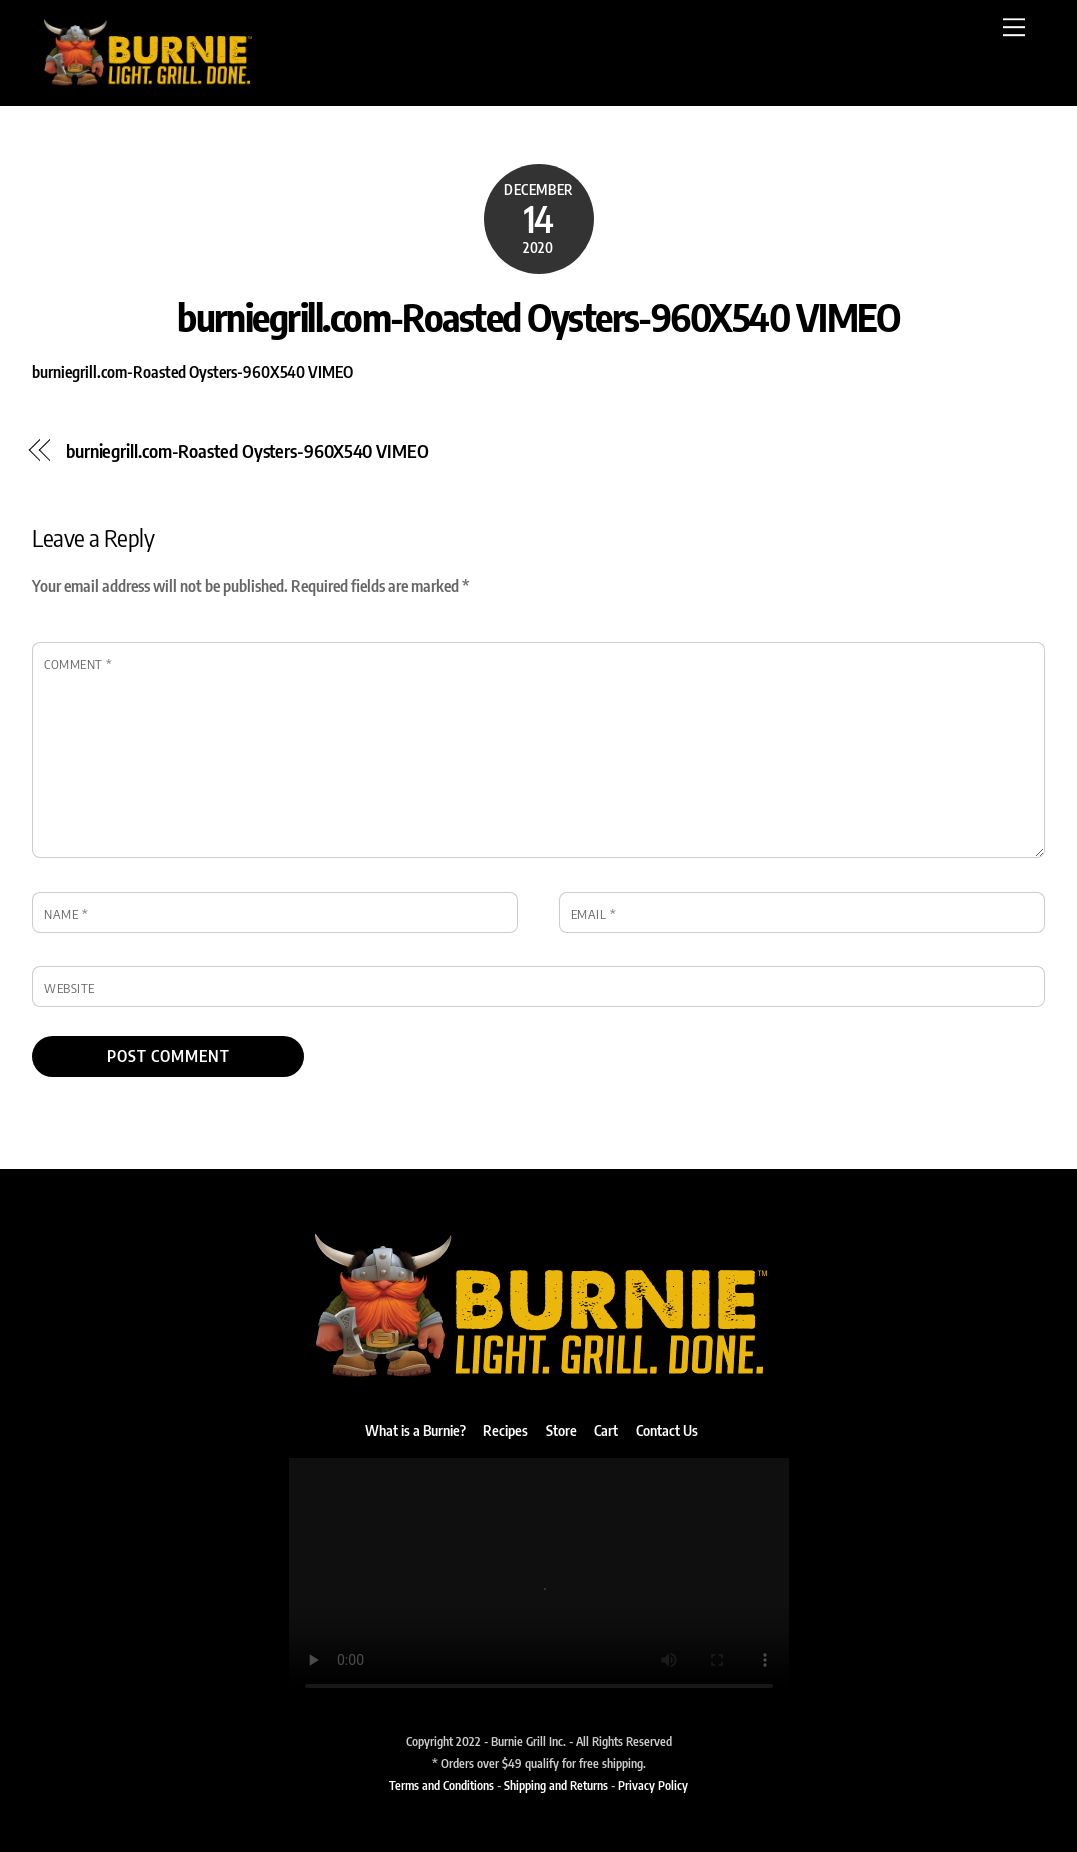 Image resolution: width=1077 pixels, height=1852 pixels. I want to click on Name, so click(66, 914).